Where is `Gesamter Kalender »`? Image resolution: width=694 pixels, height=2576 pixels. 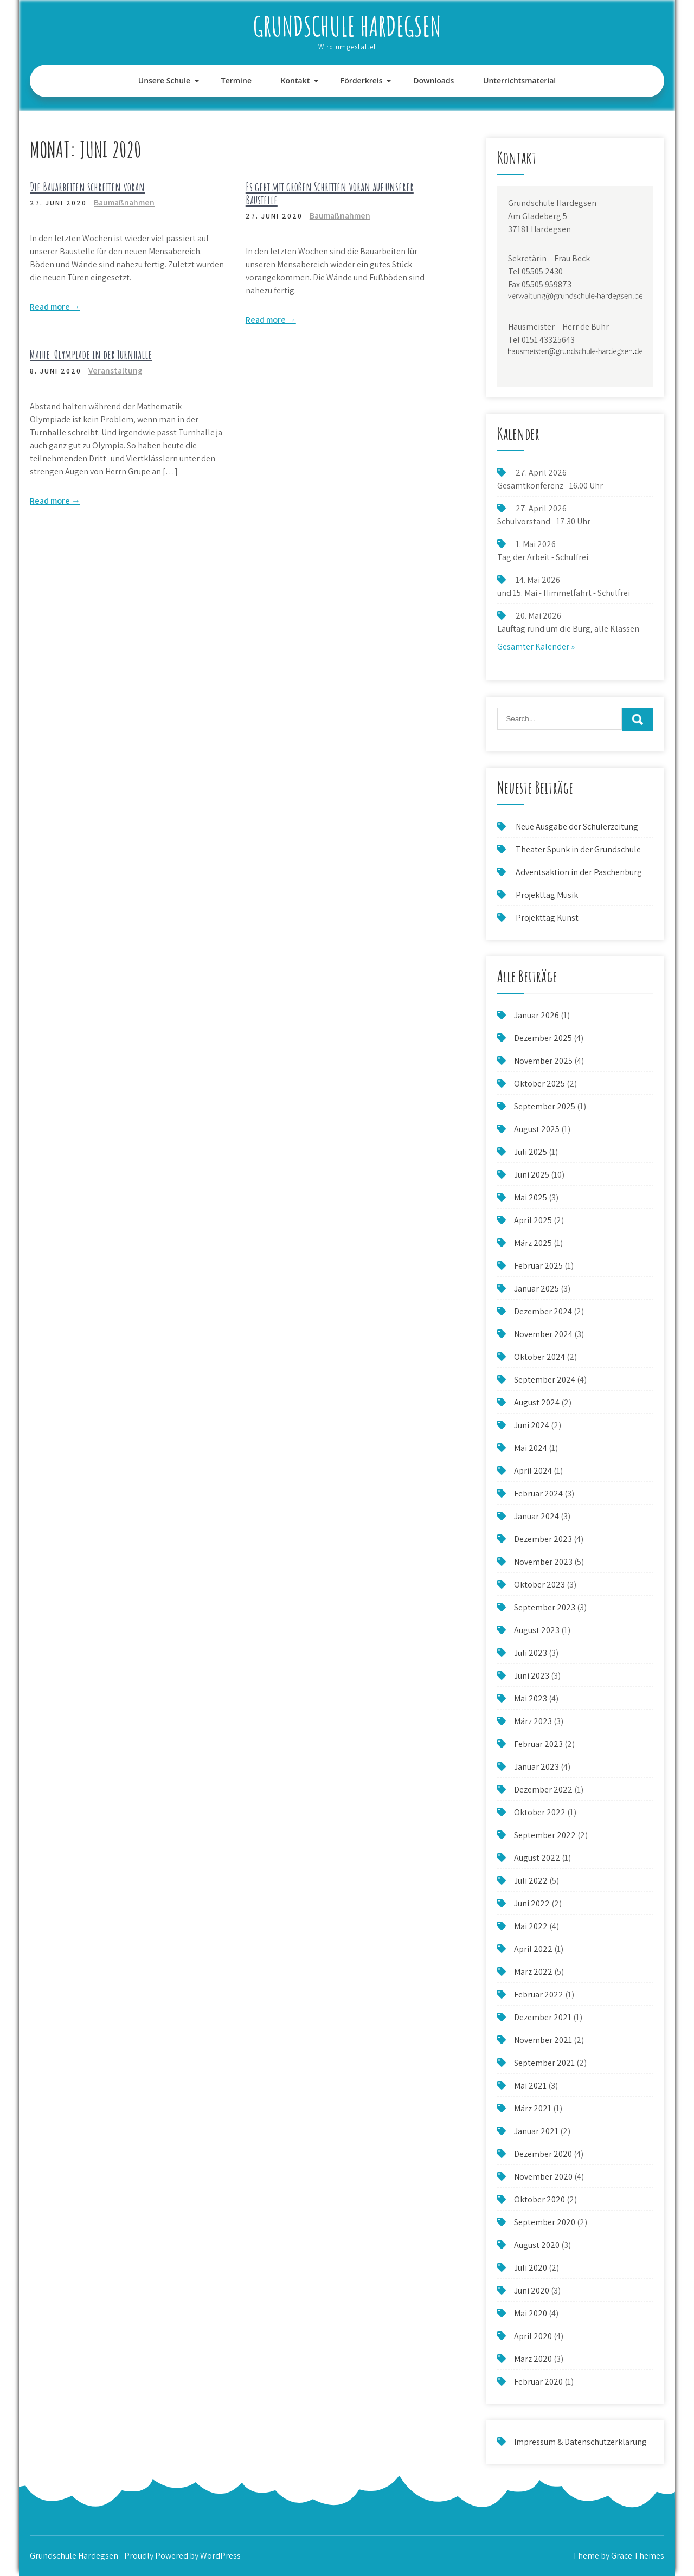 Gesamter Kalender » is located at coordinates (536, 646).